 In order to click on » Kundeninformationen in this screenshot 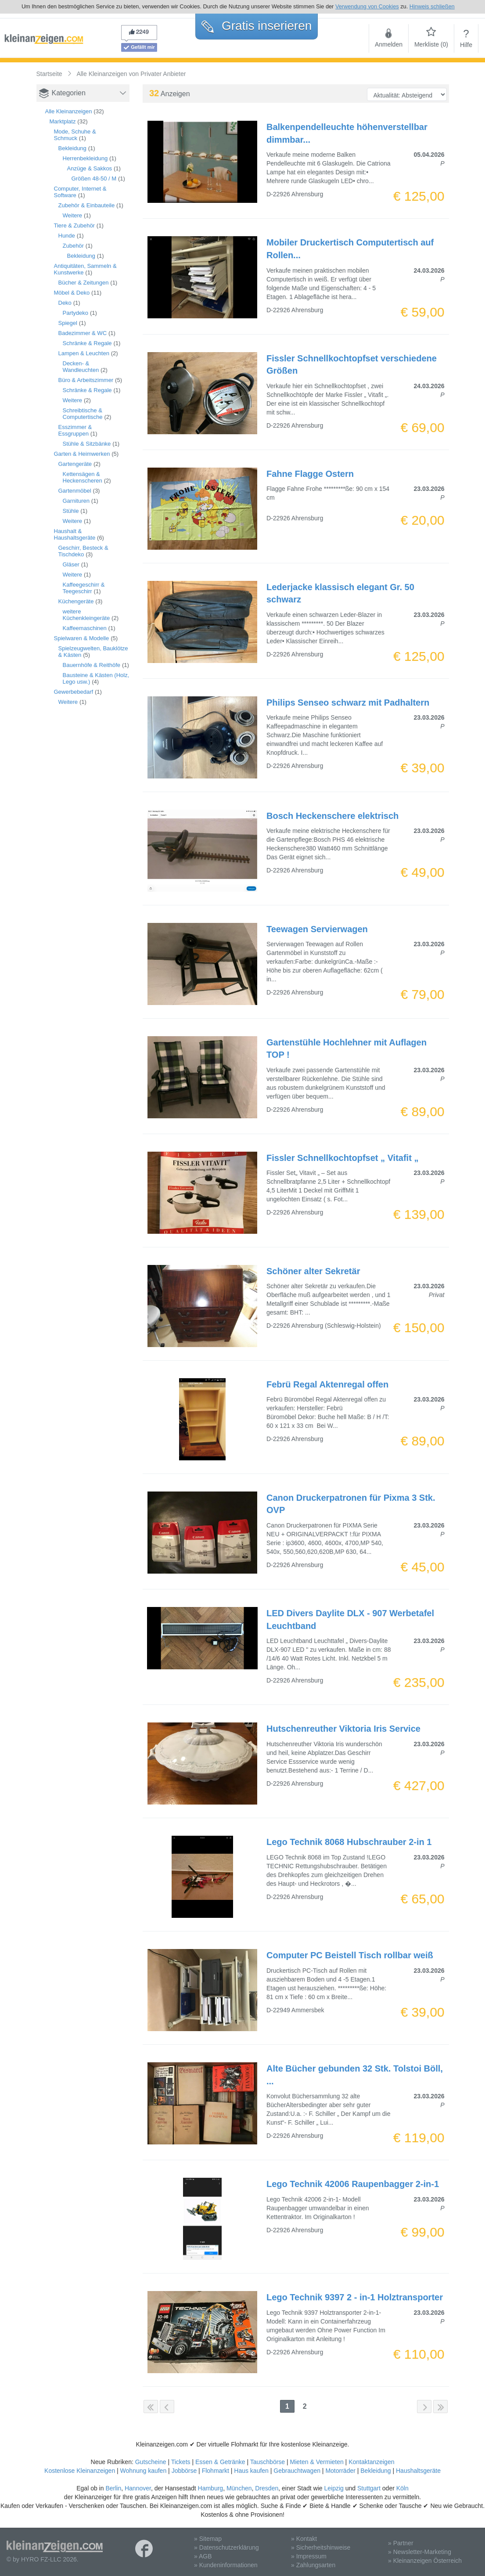, I will do `click(226, 2565)`.